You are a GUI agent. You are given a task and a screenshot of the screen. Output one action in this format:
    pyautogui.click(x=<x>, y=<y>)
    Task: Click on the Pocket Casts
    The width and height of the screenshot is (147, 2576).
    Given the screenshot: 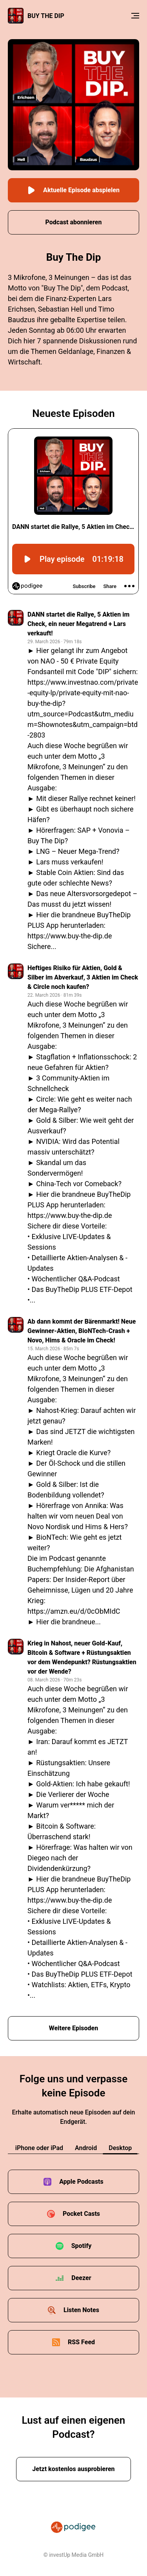 What is the action you would take?
    pyautogui.click(x=81, y=2213)
    